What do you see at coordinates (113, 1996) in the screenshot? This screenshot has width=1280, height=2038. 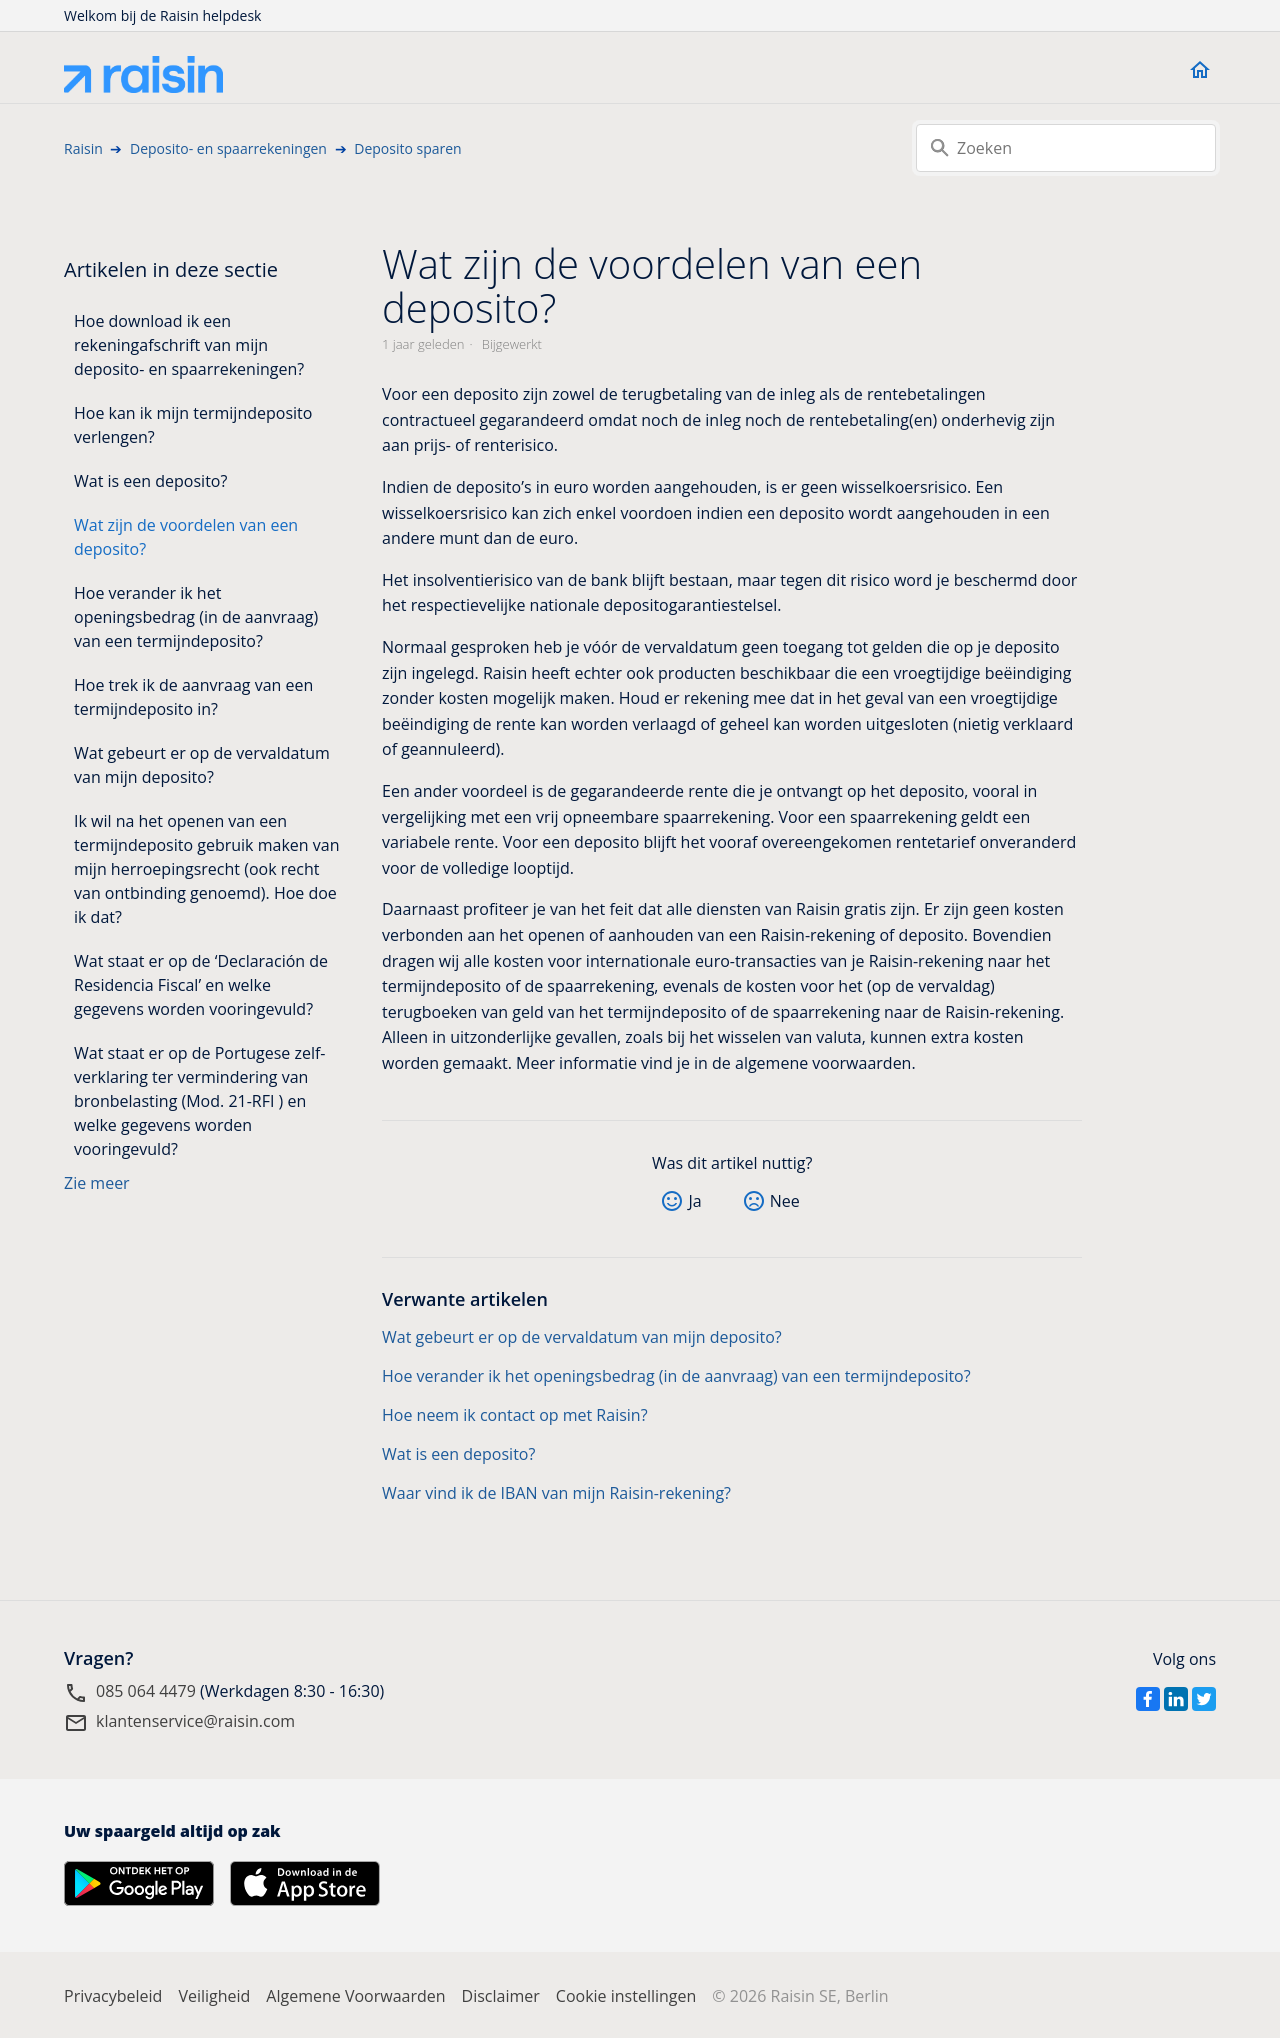 I see `Privacybeleid` at bounding box center [113, 1996].